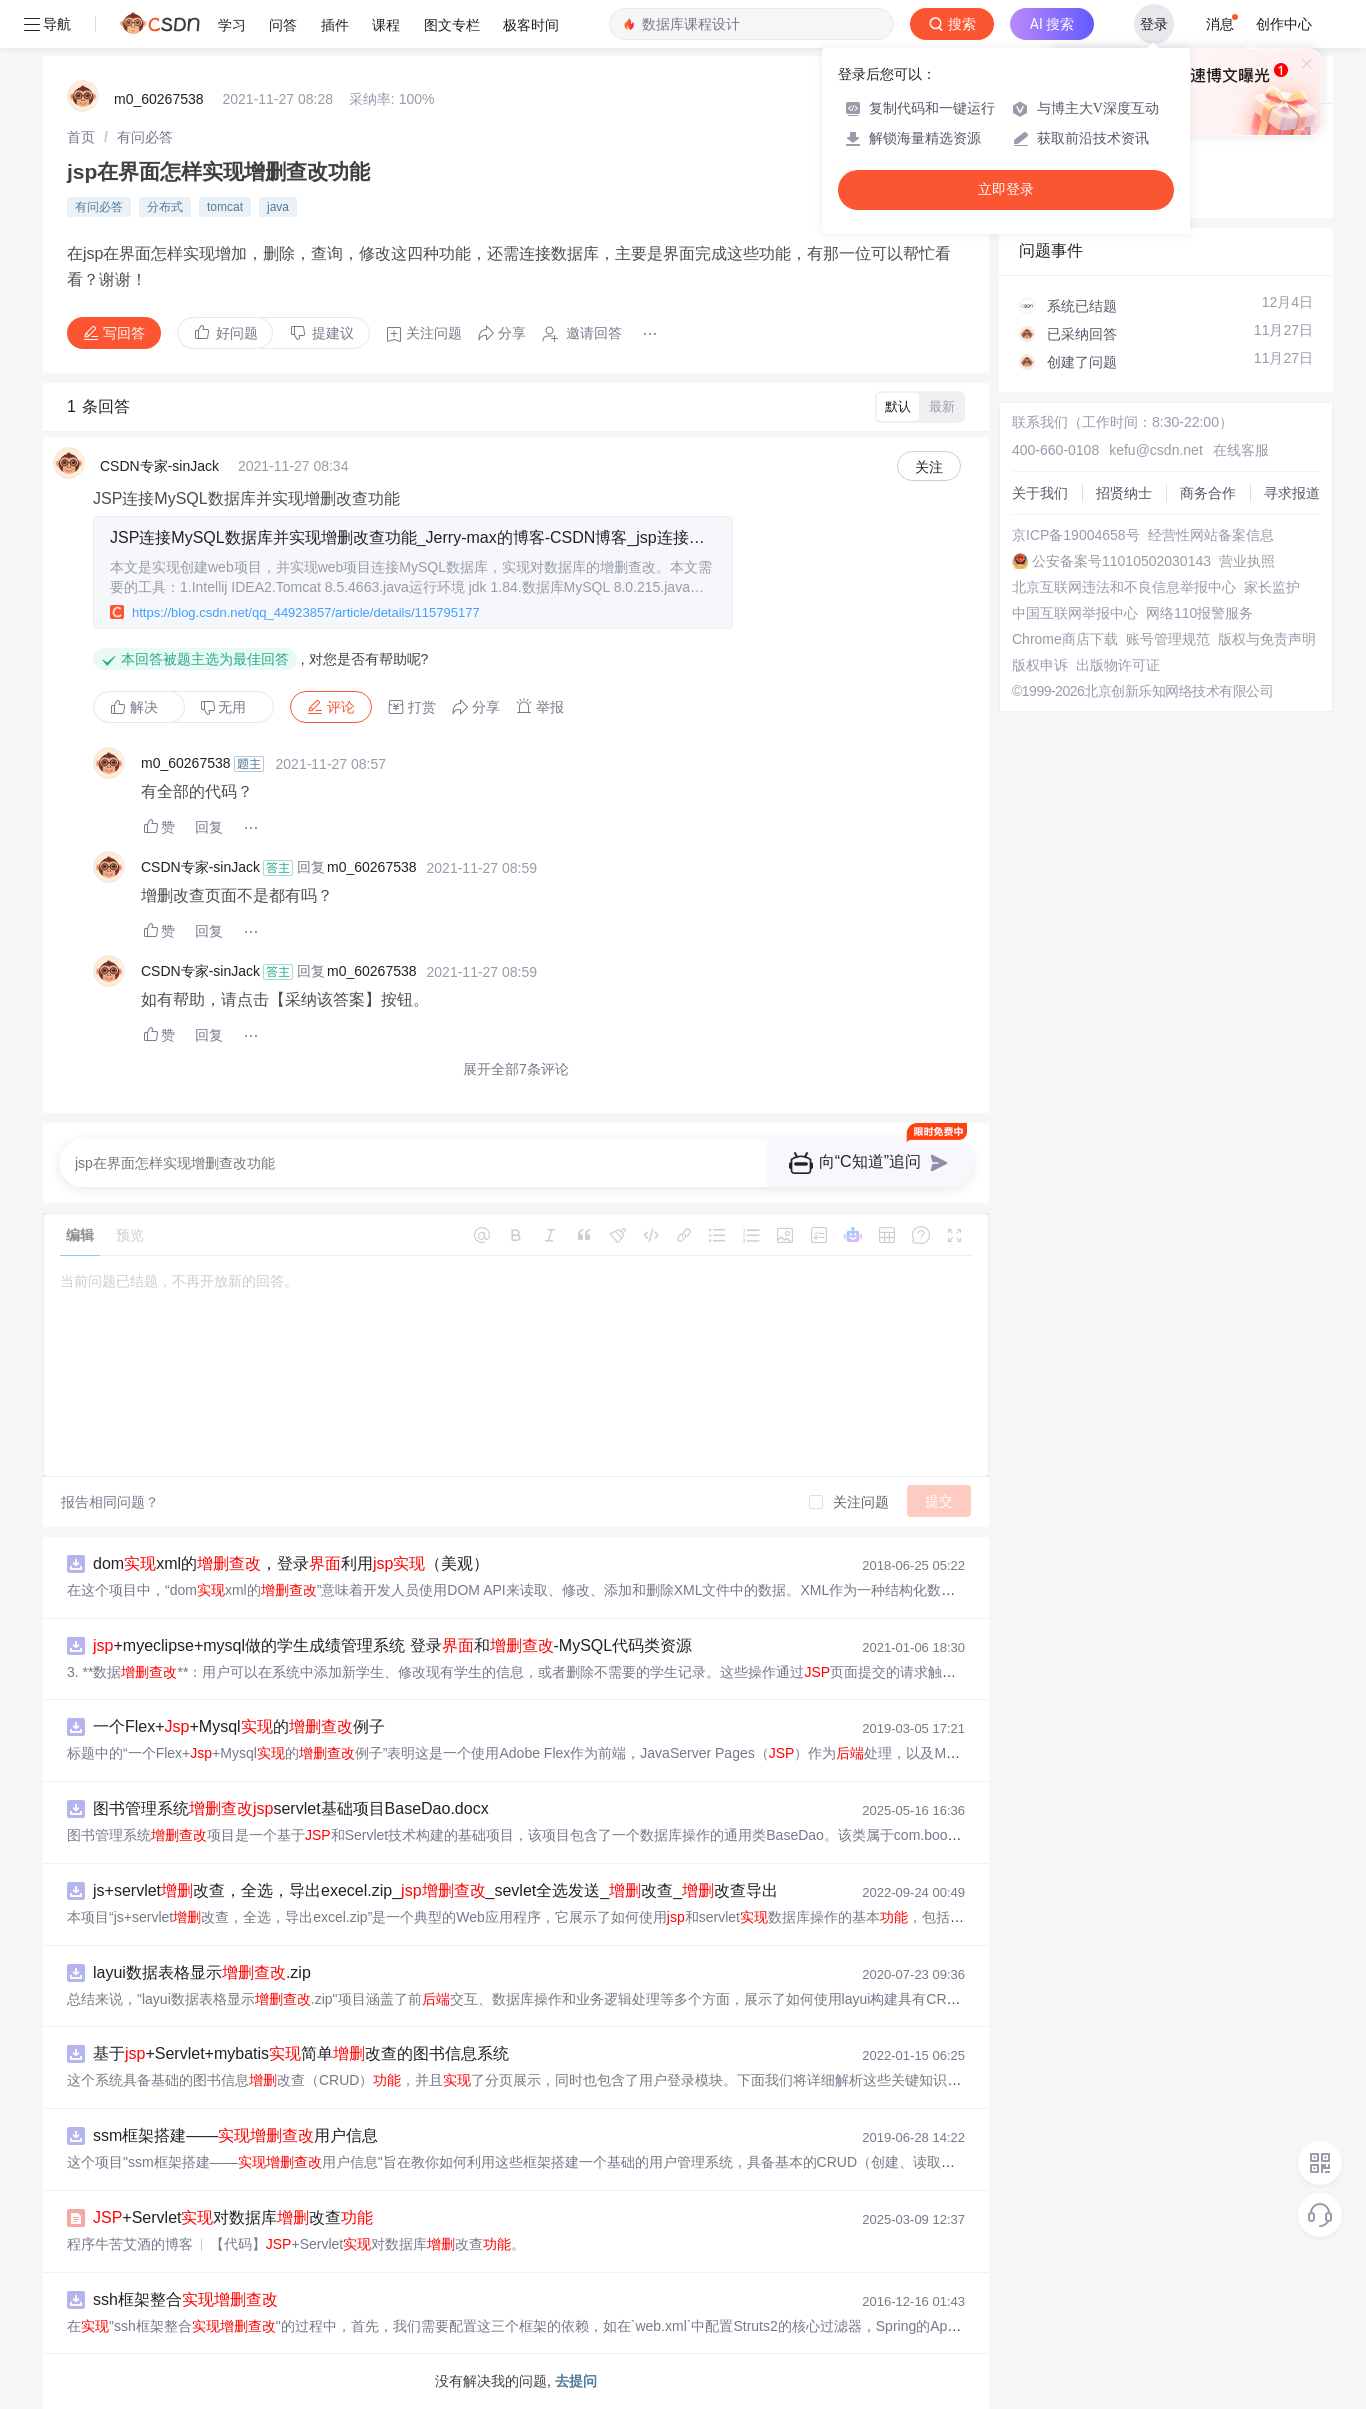  What do you see at coordinates (291, 1563) in the screenshot?
I see `domxml的，登录利用（美观）` at bounding box center [291, 1563].